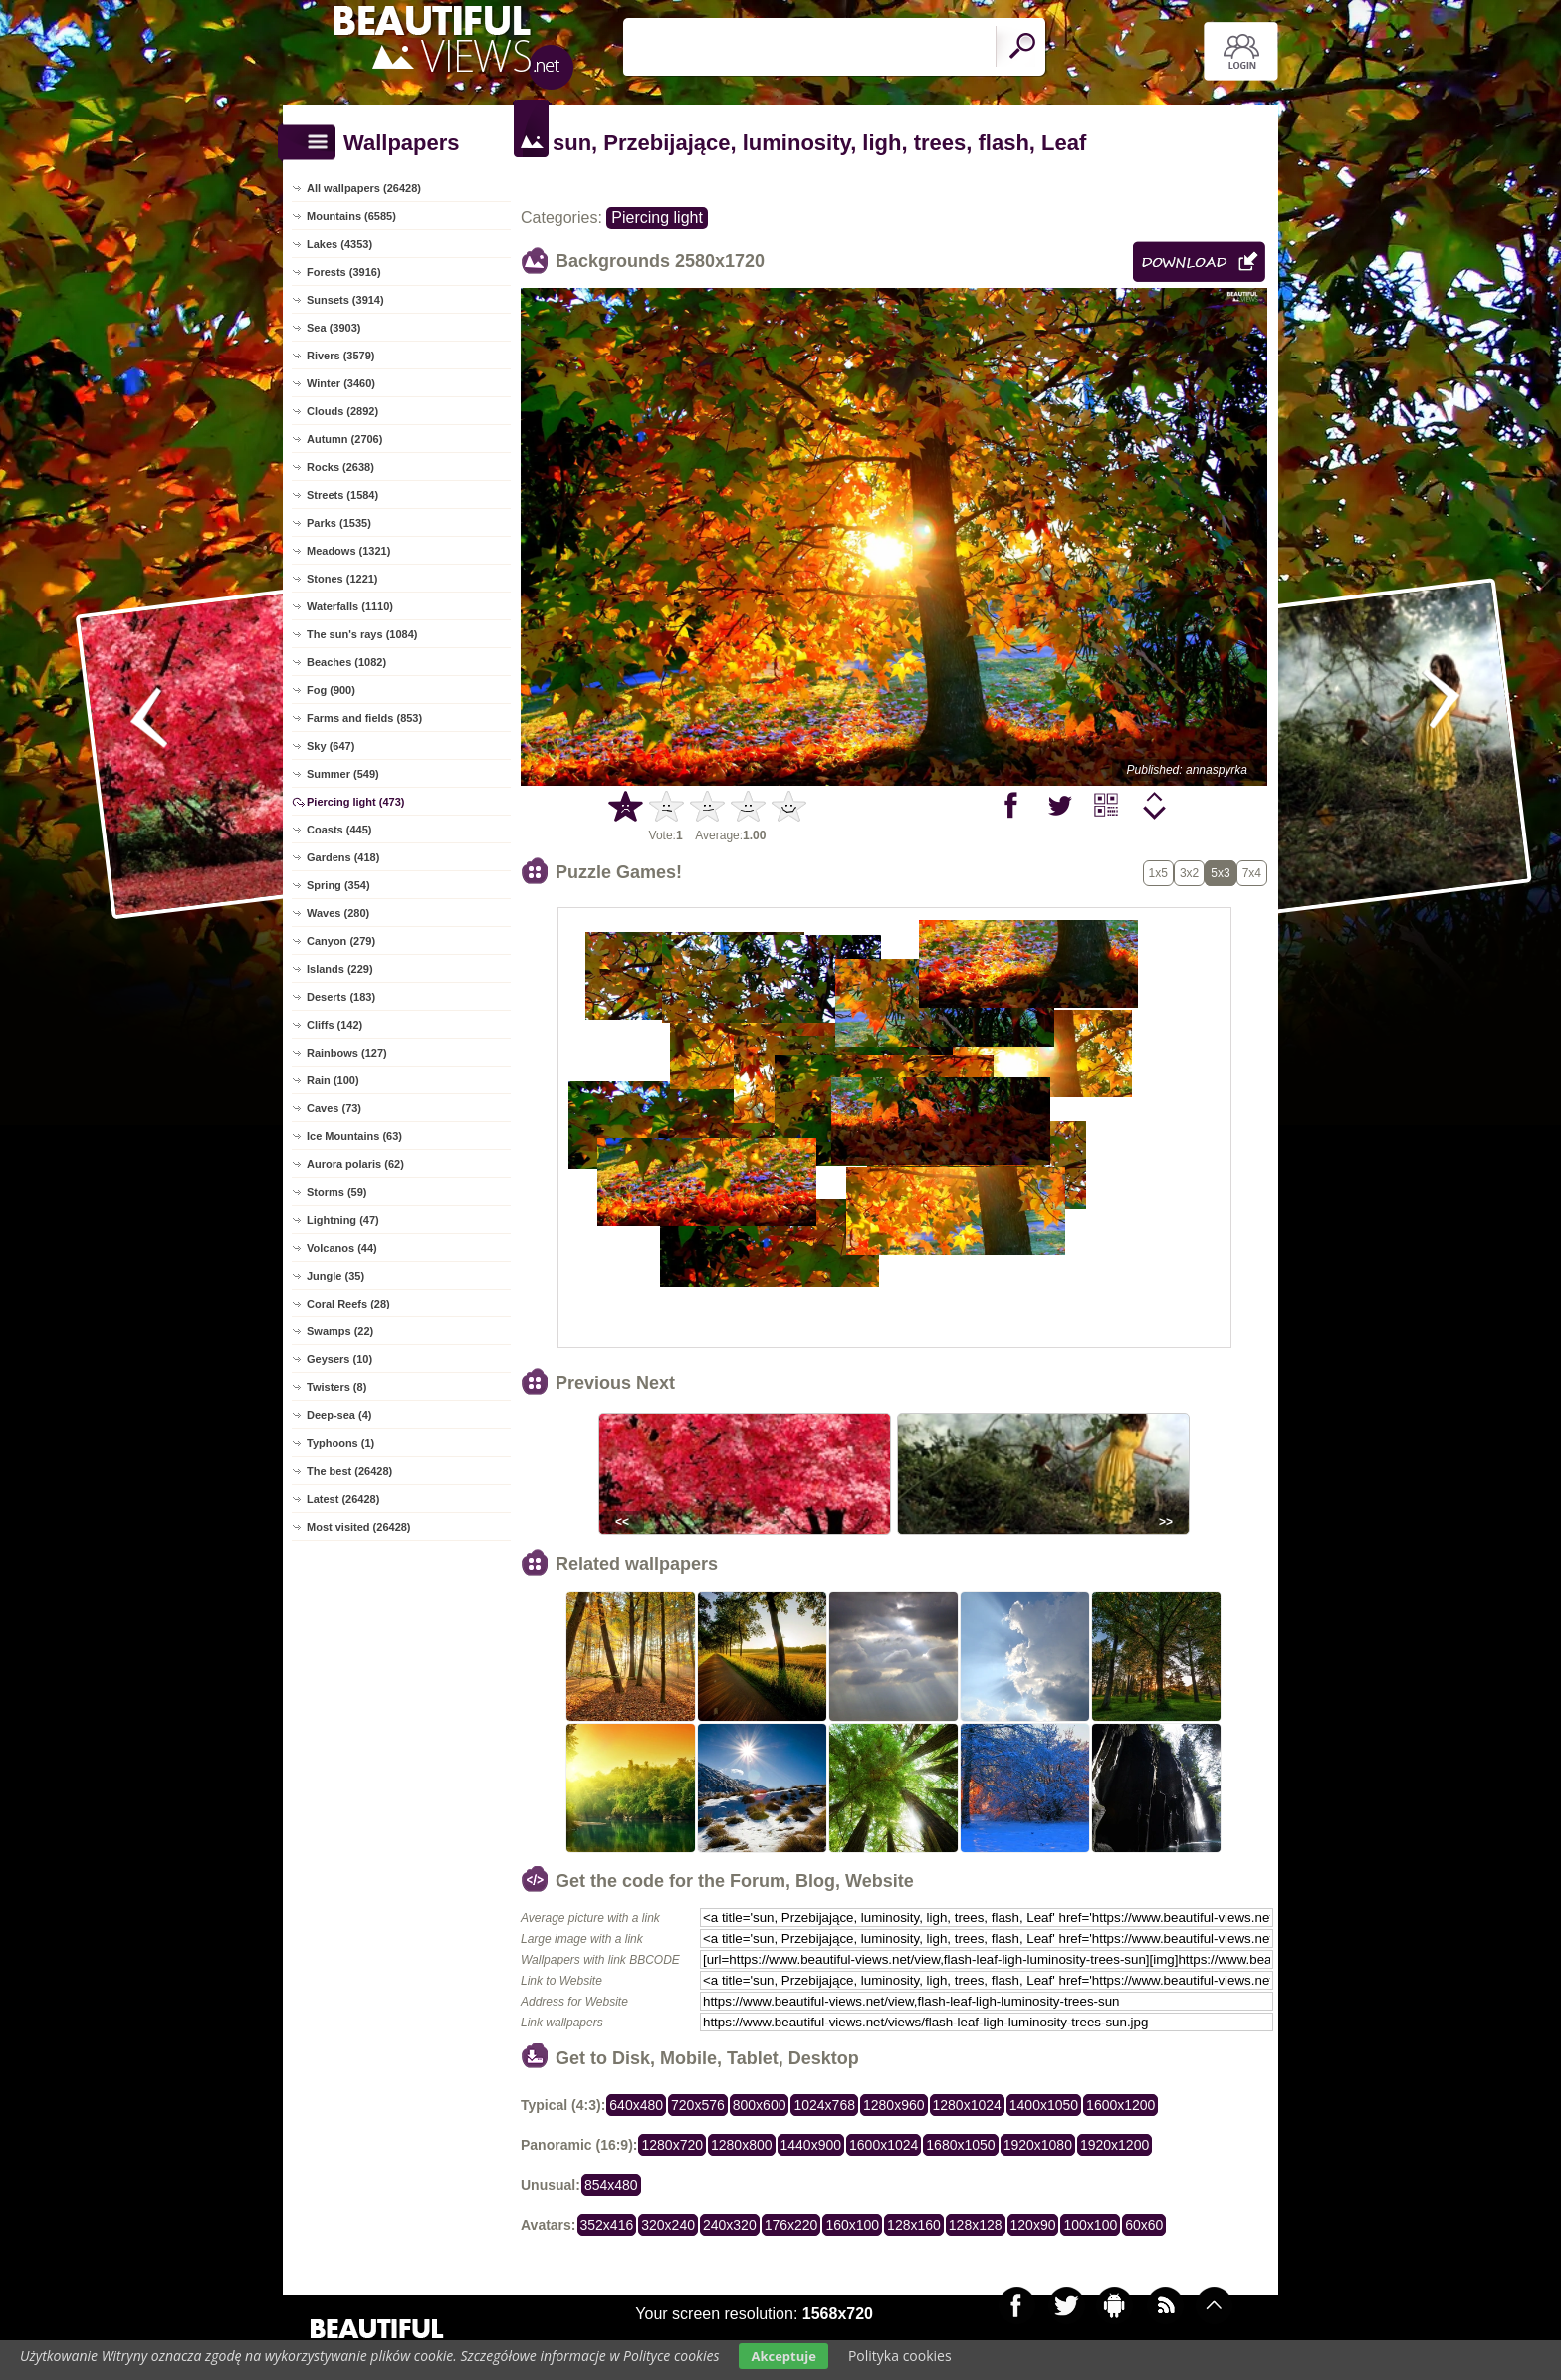 The image size is (1561, 2380). I want to click on Swamps (22), so click(340, 1331).